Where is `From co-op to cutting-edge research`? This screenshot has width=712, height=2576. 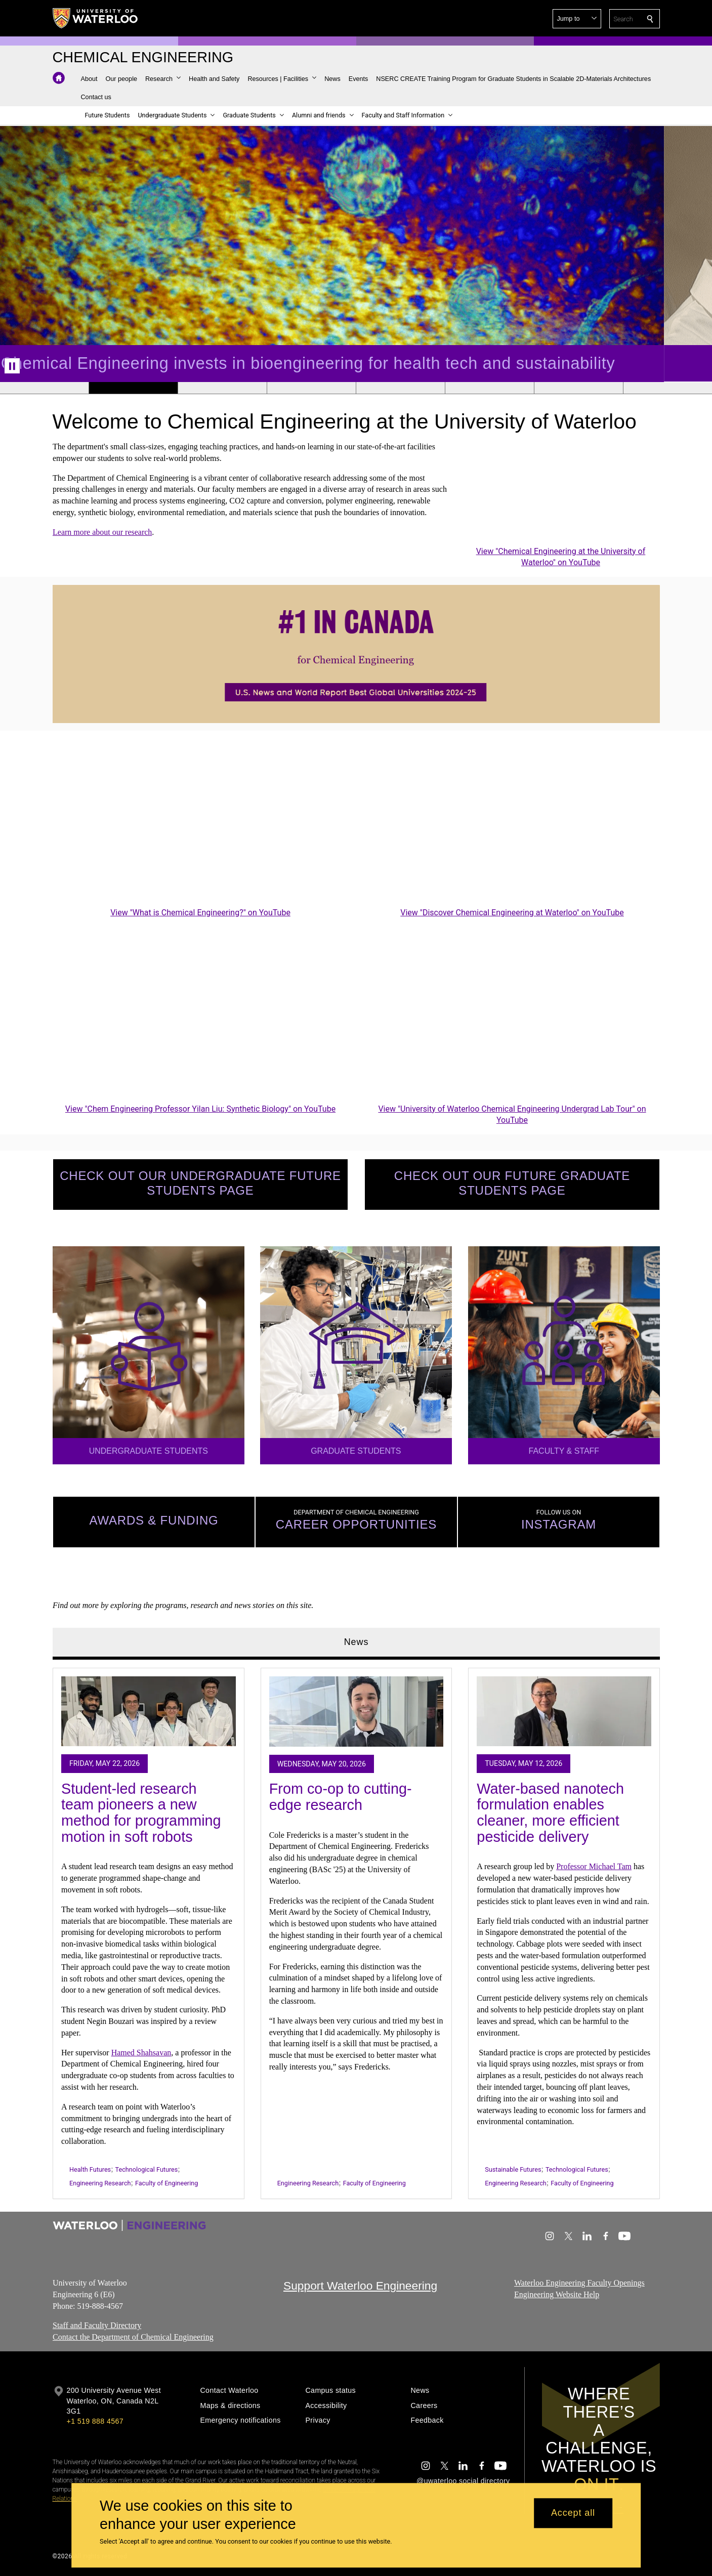 From co-op to cutting-edge research is located at coordinates (340, 1797).